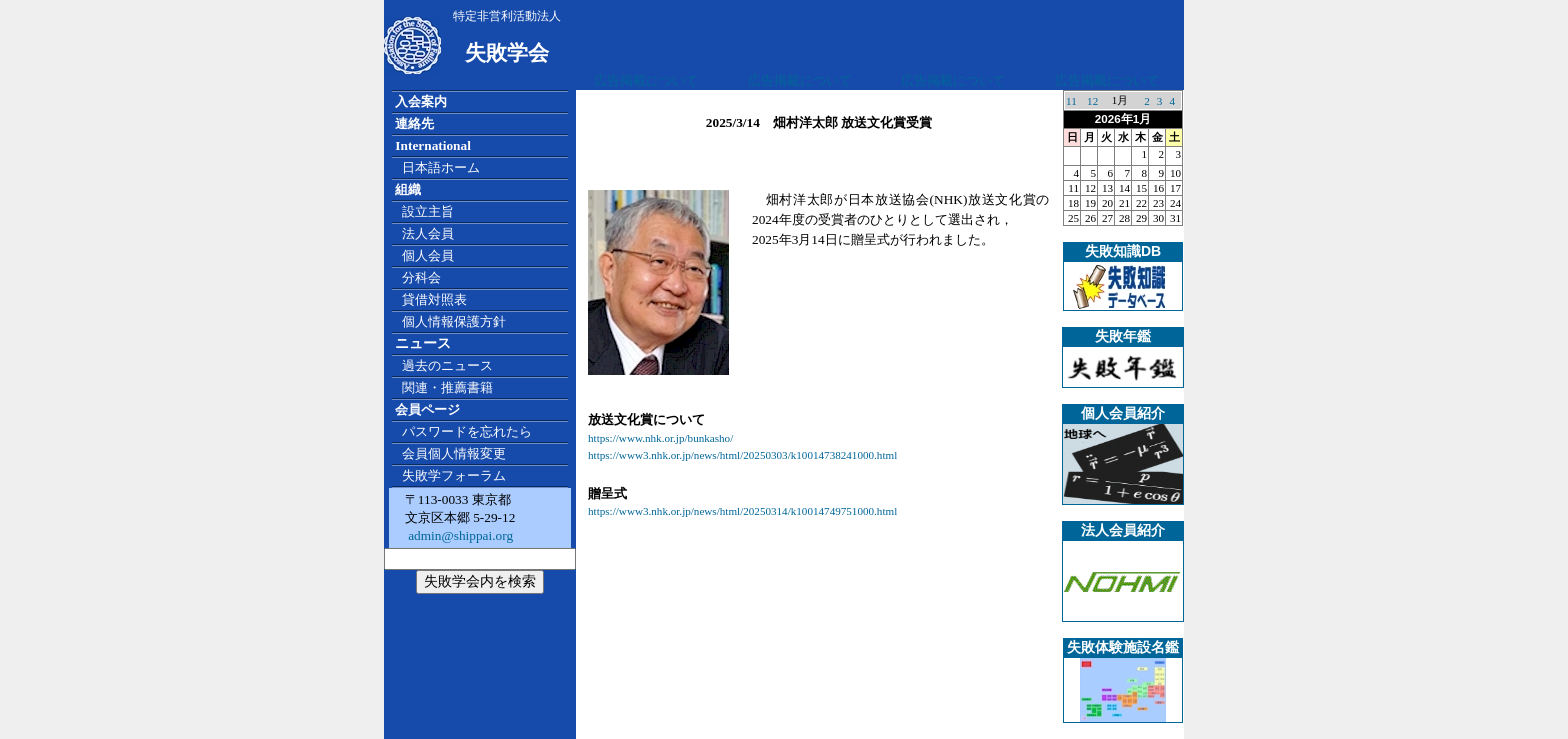  Describe the element at coordinates (459, 535) in the screenshot. I see `admin@shippai.org` at that location.